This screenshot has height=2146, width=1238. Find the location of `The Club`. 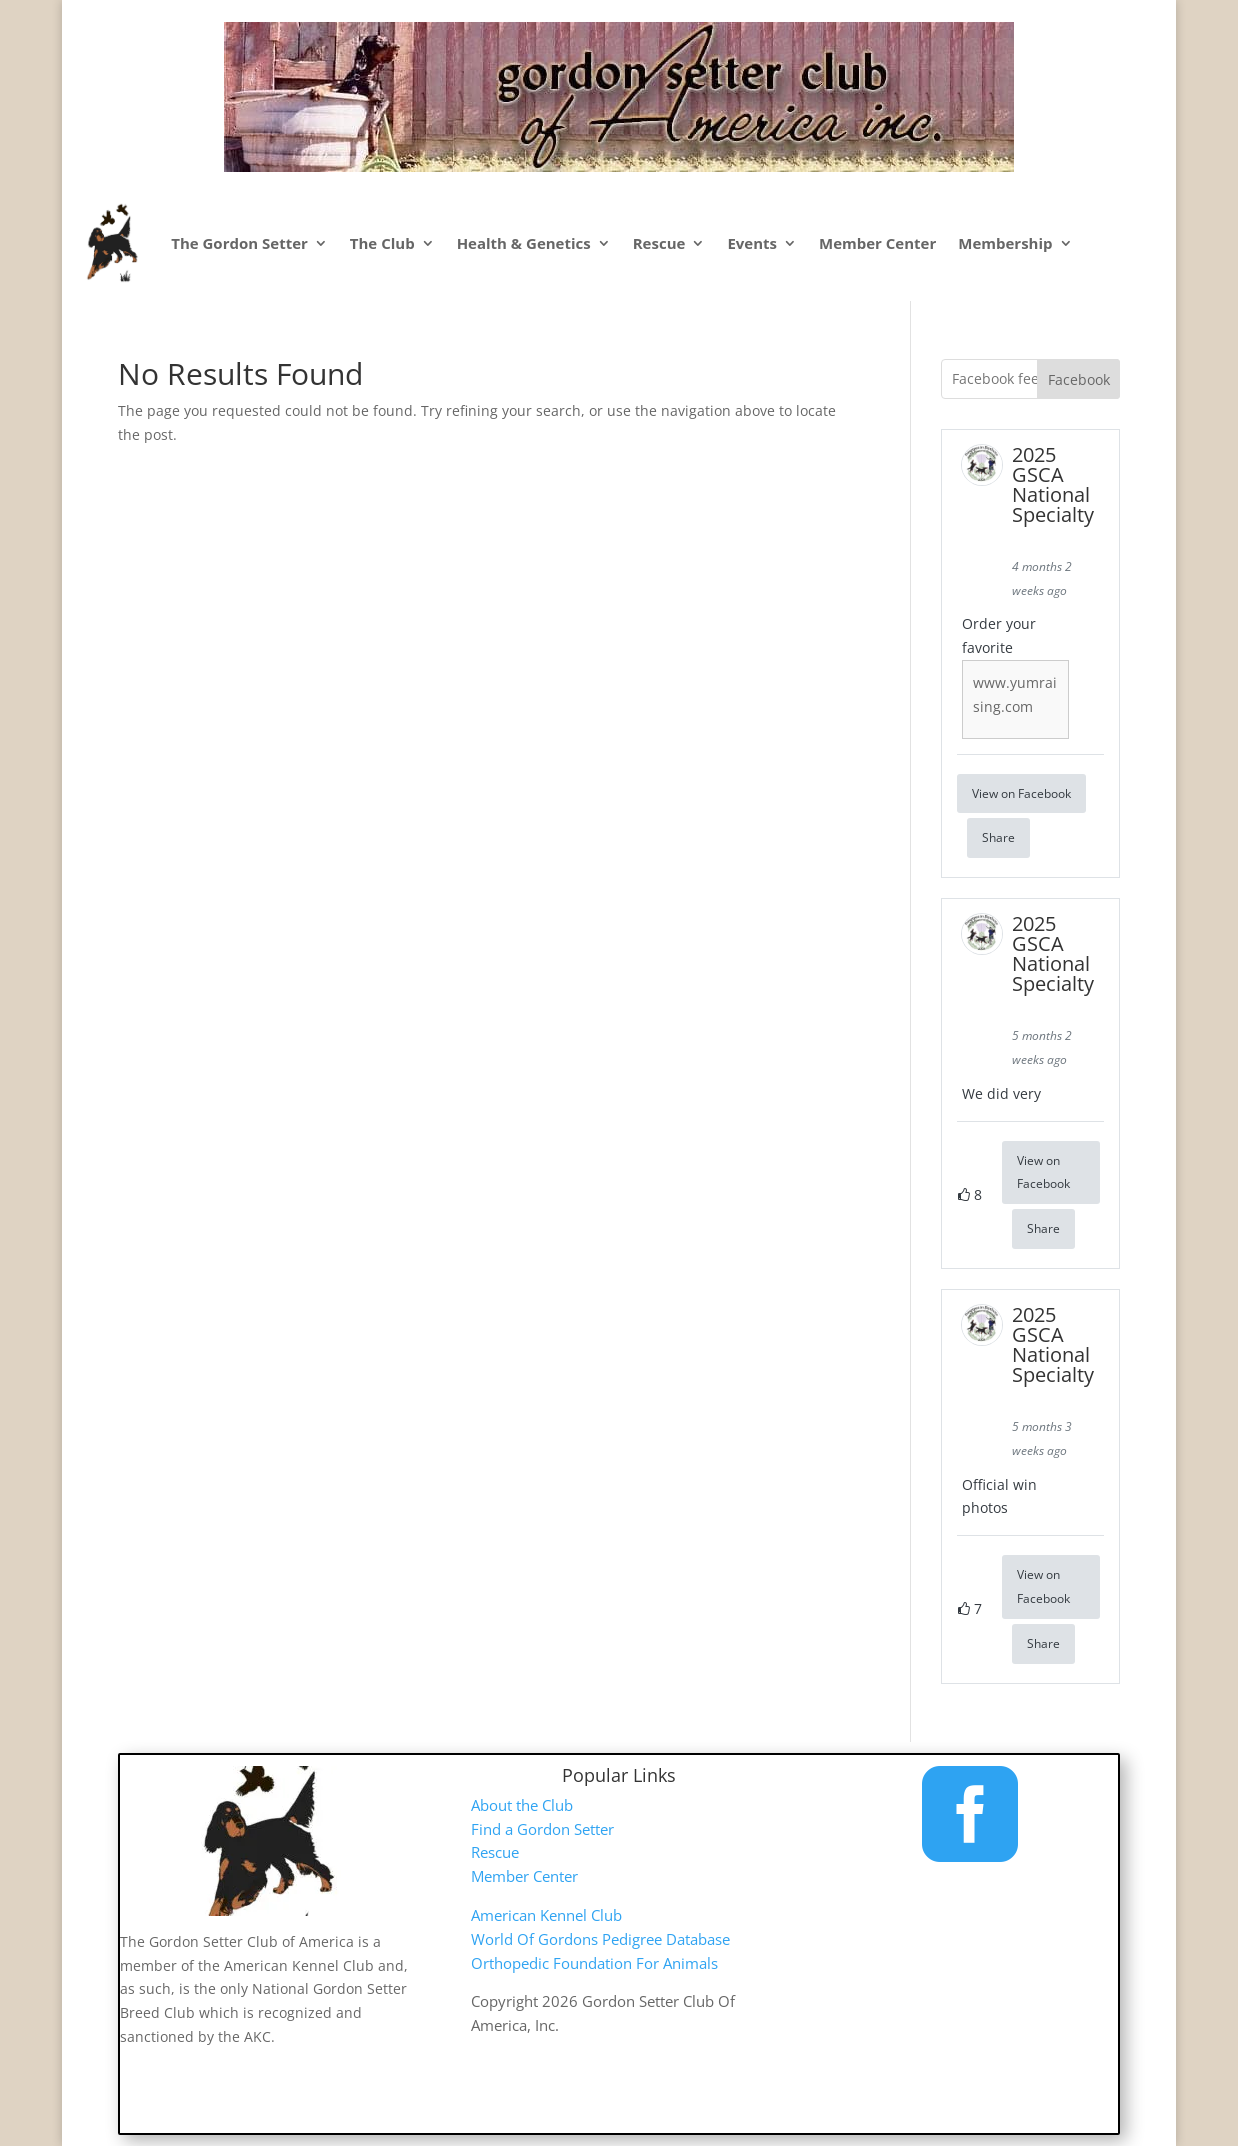

The Club is located at coordinates (382, 243).